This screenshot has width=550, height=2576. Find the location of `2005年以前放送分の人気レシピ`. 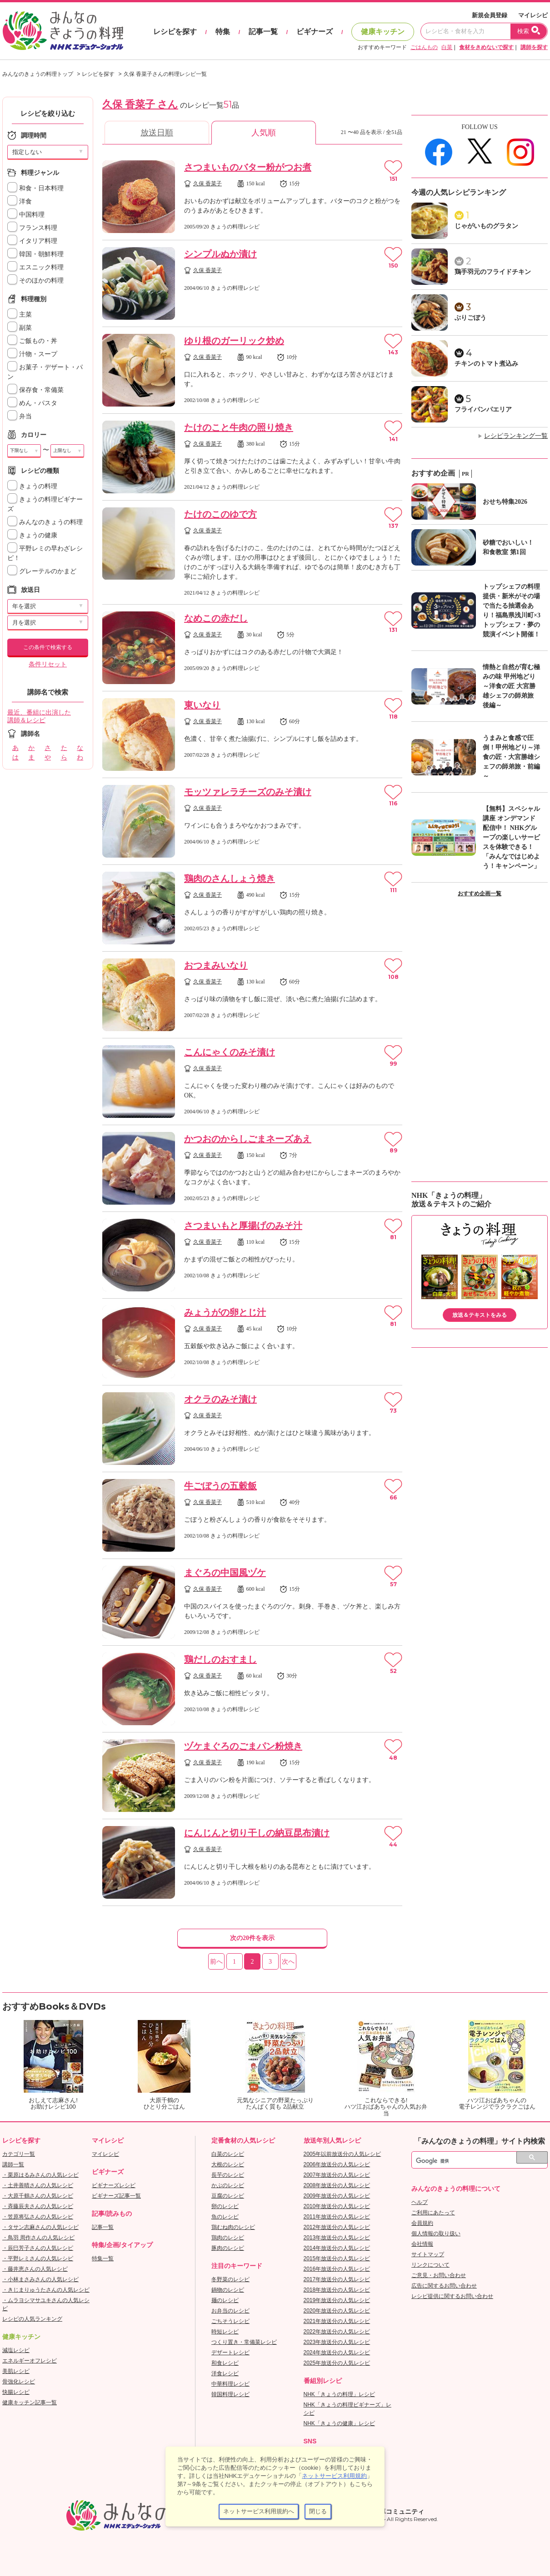

2005年以前放送分の人気レシピ is located at coordinates (342, 2154).